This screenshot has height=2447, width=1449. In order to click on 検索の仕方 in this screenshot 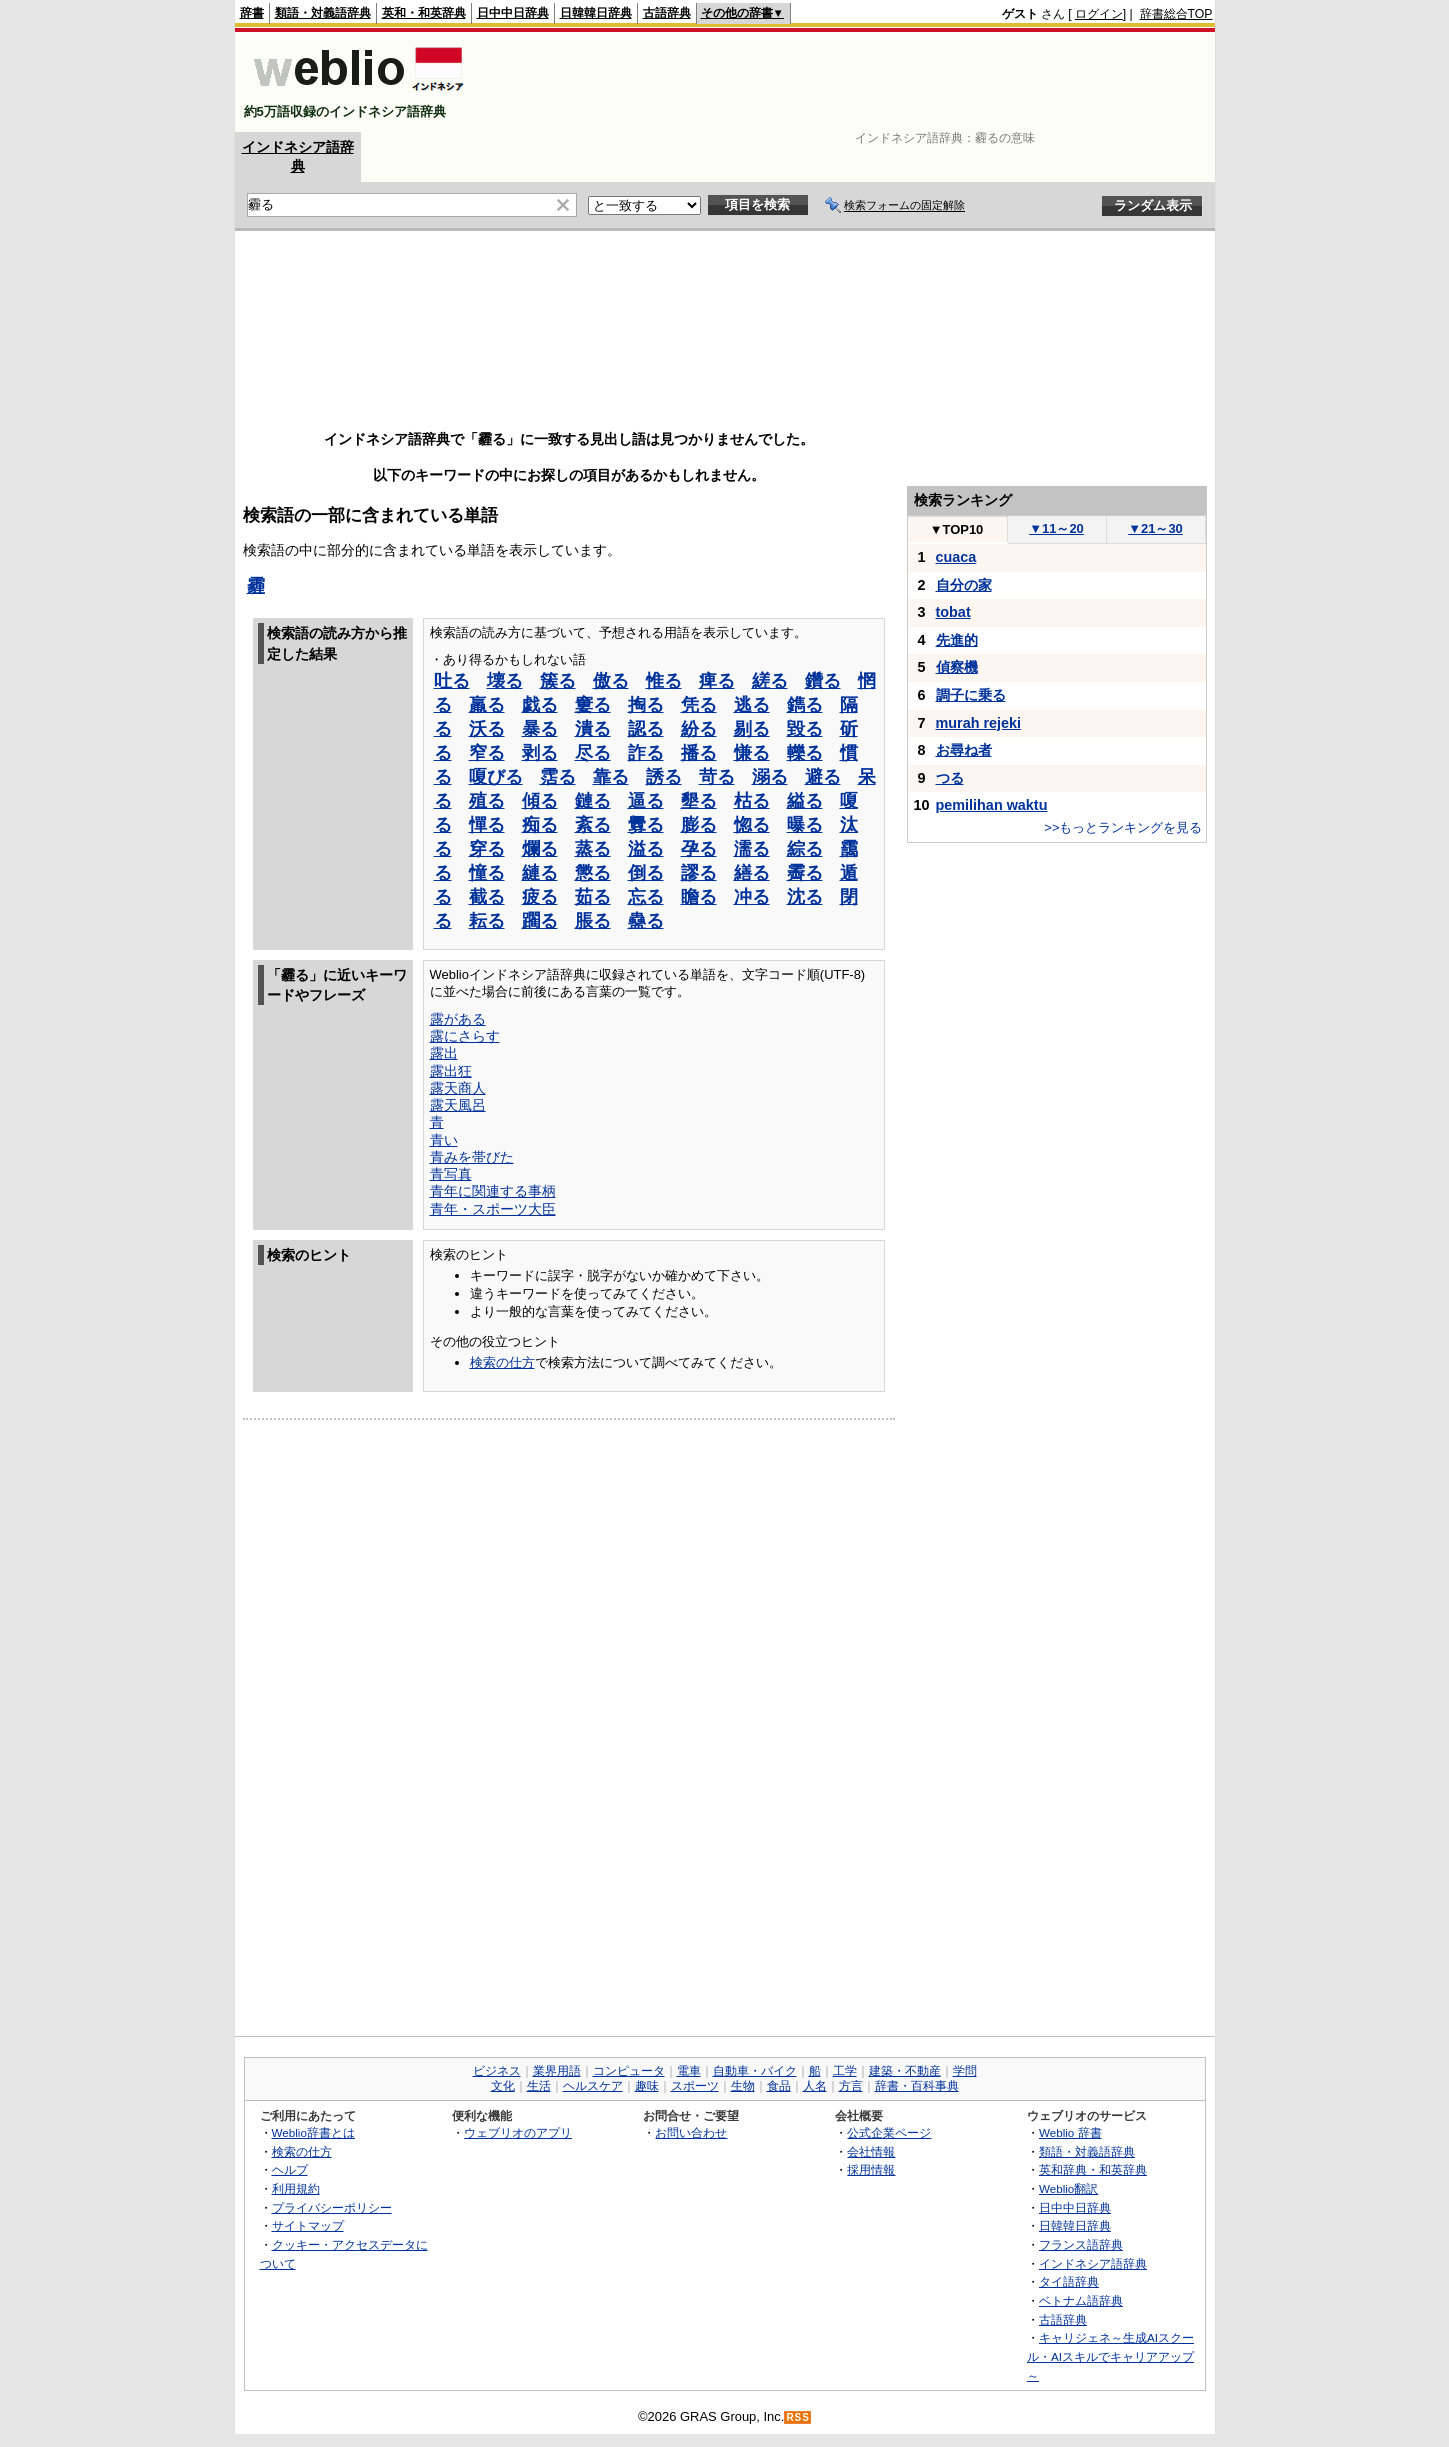, I will do `click(502, 1362)`.